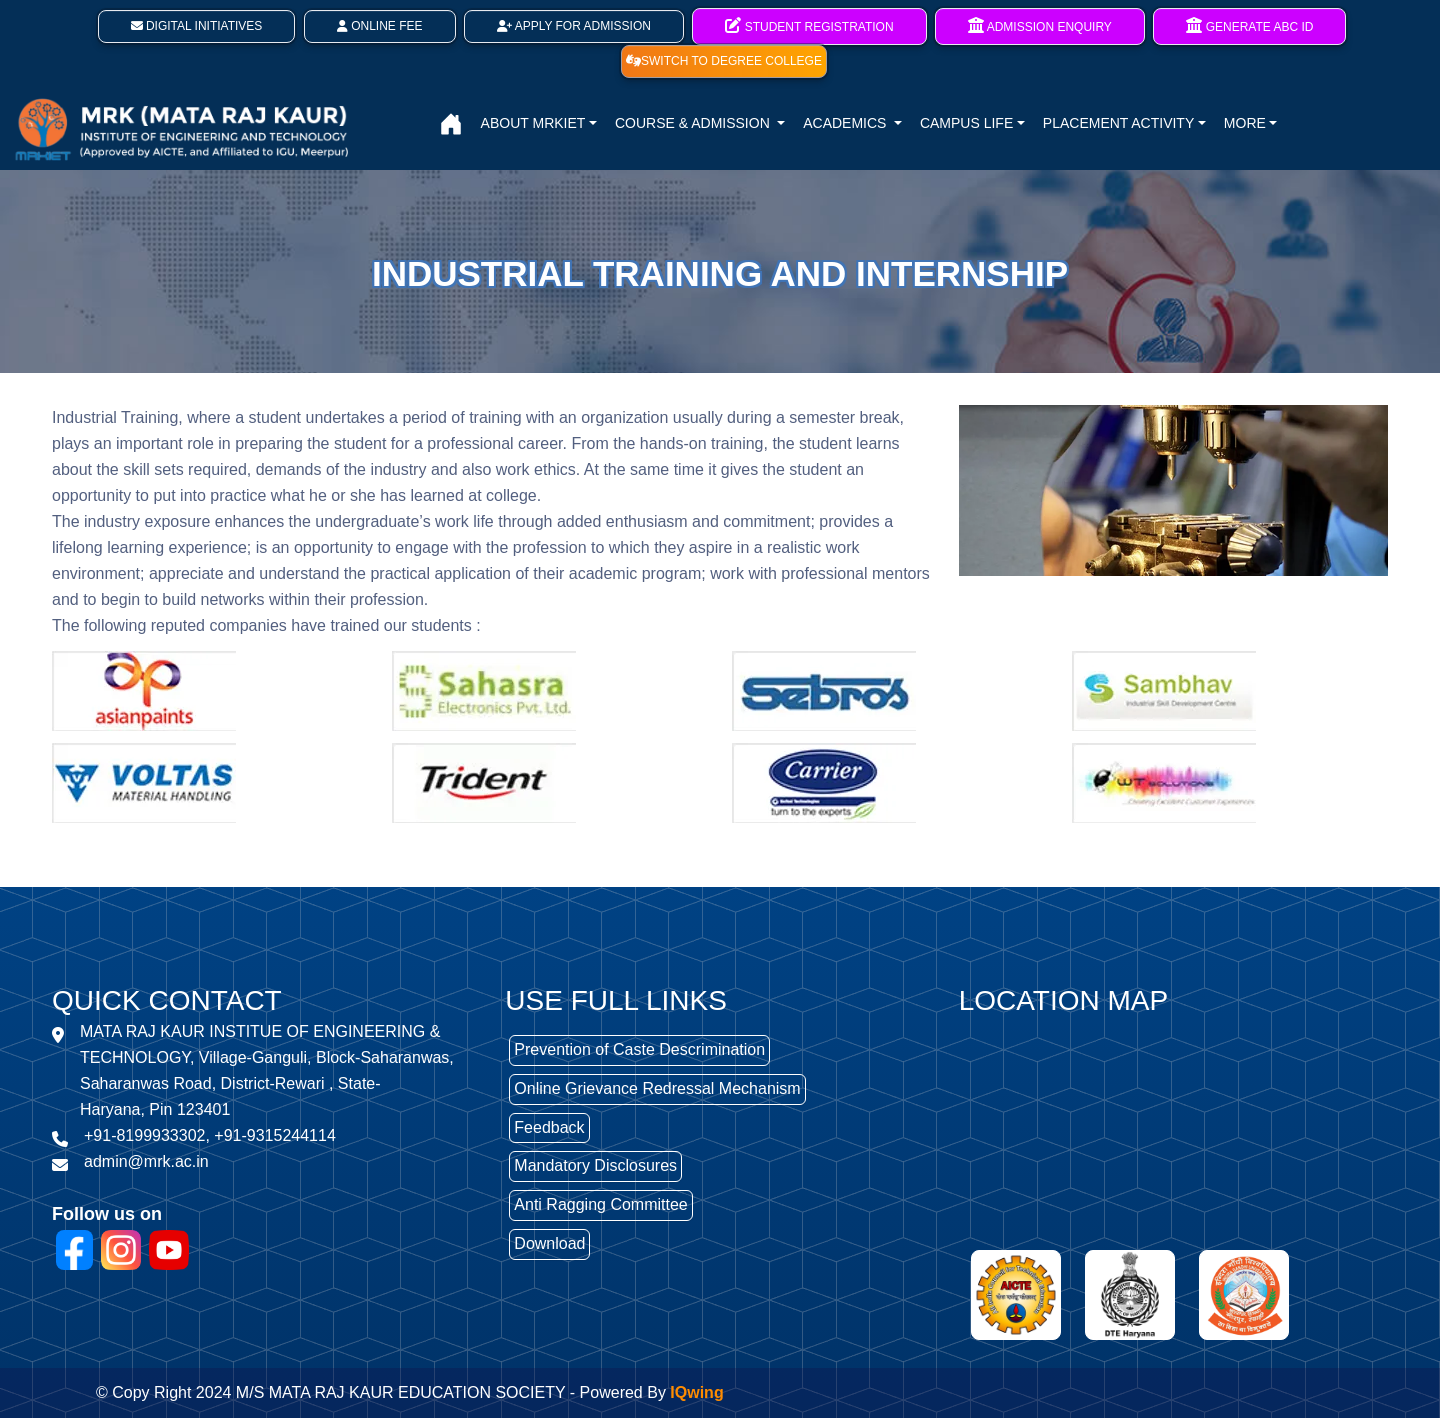 Image resolution: width=1440 pixels, height=1418 pixels. What do you see at coordinates (533, 123) in the screenshot?
I see `ABOUT MRKIET [button]` at bounding box center [533, 123].